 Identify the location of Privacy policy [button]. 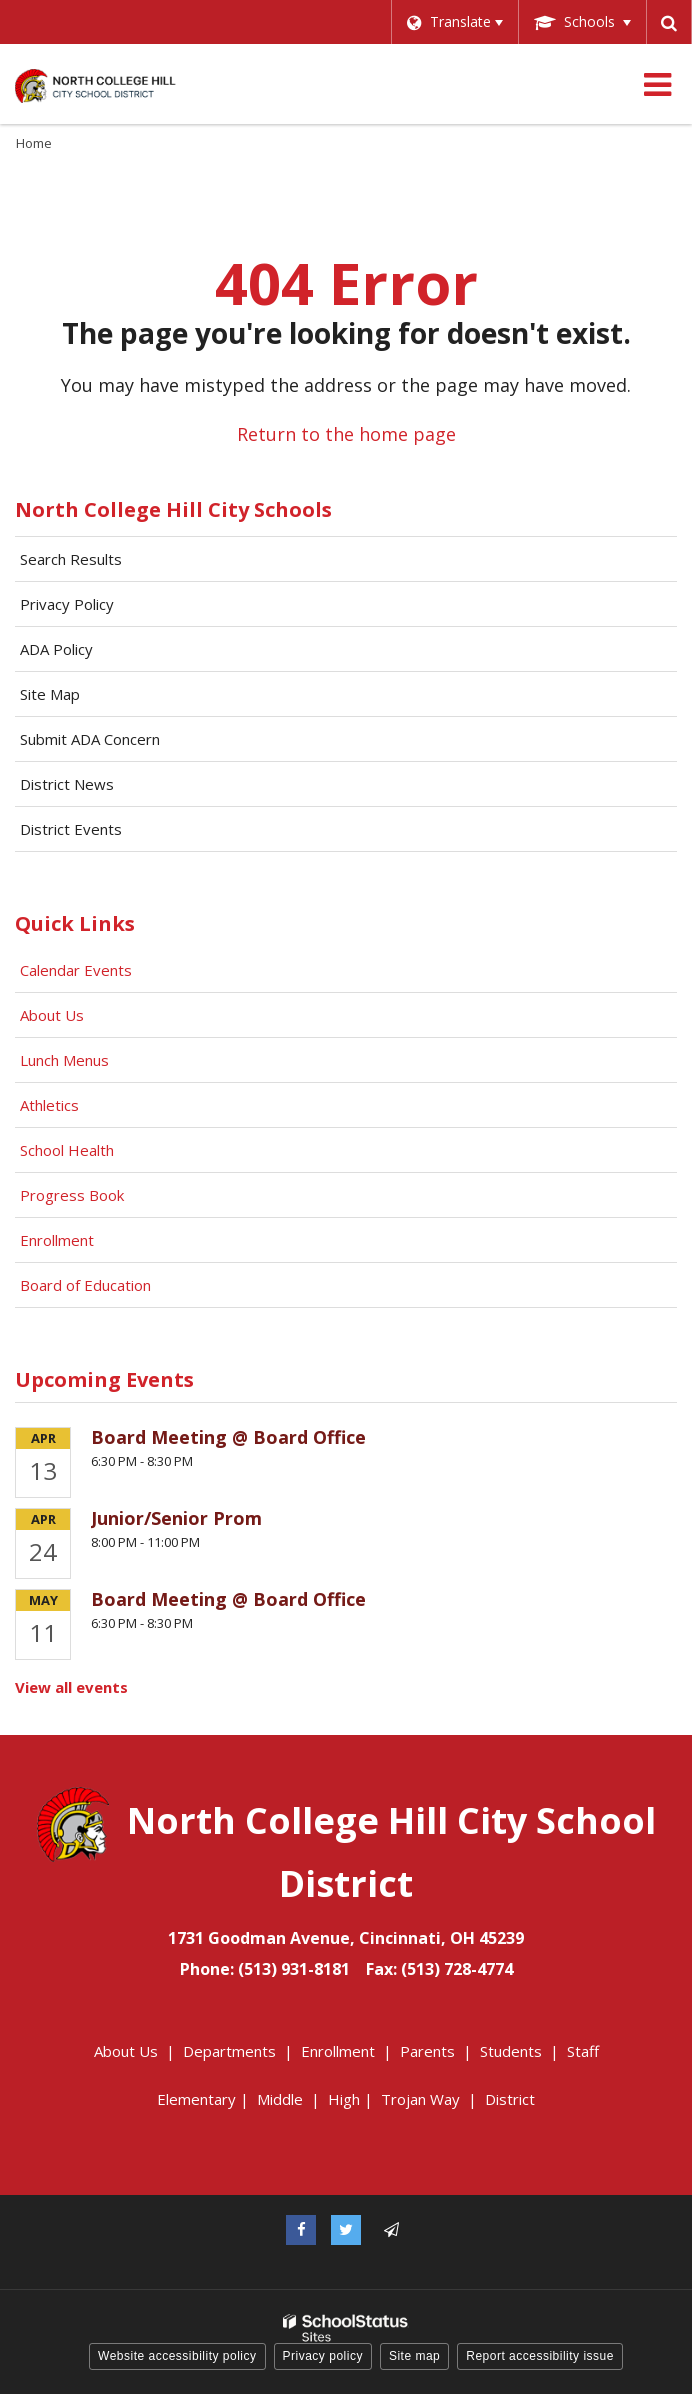
(323, 2356).